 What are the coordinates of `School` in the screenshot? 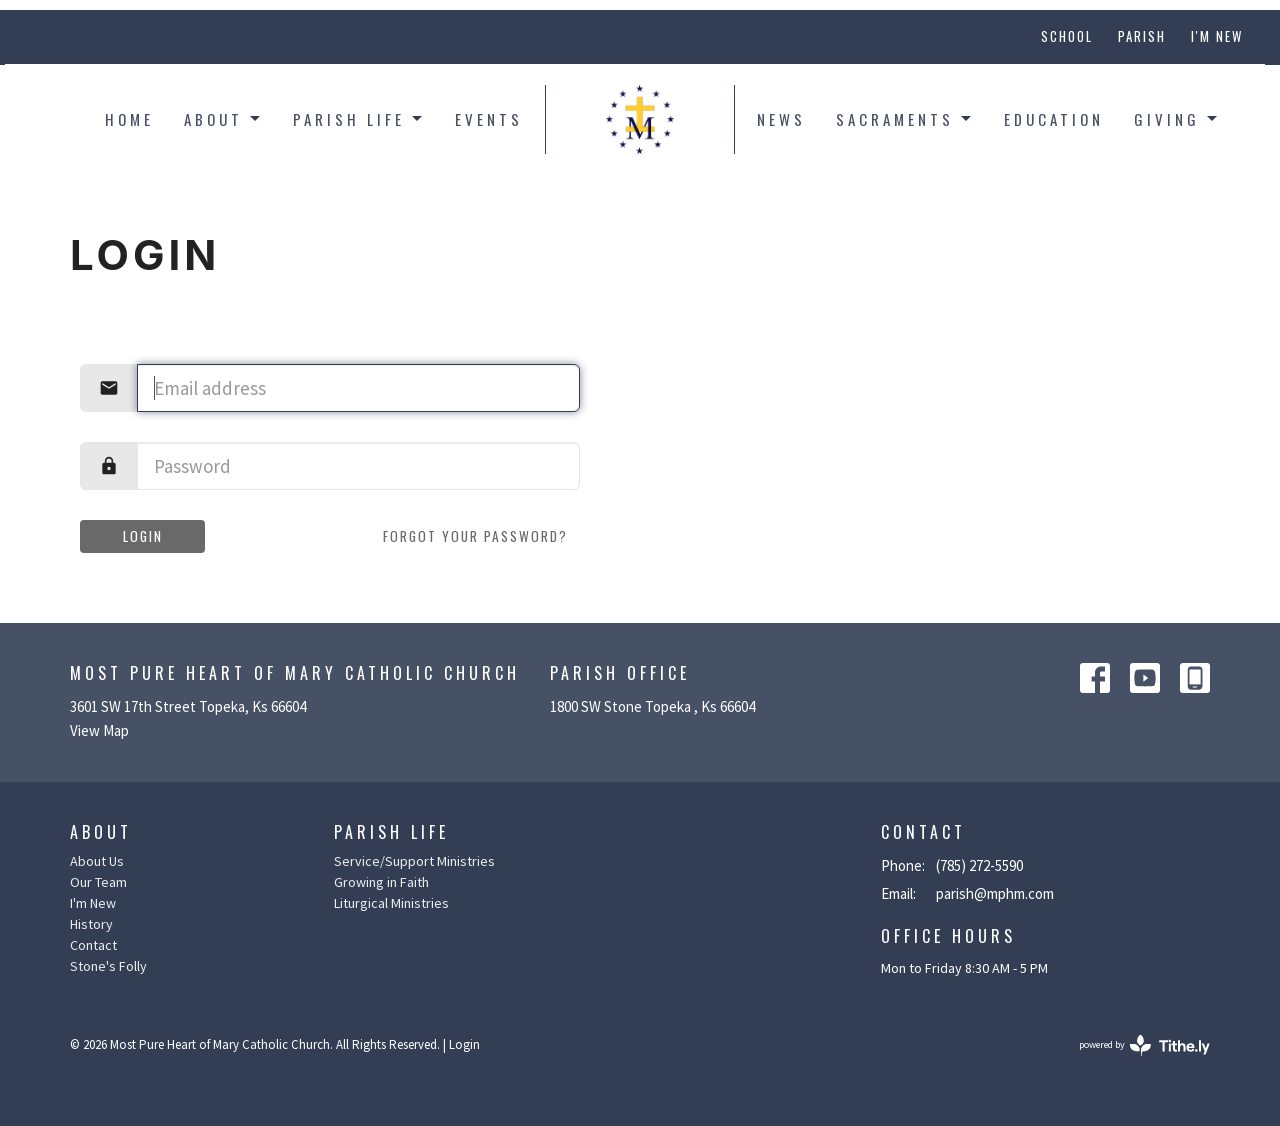 It's located at (1067, 36).